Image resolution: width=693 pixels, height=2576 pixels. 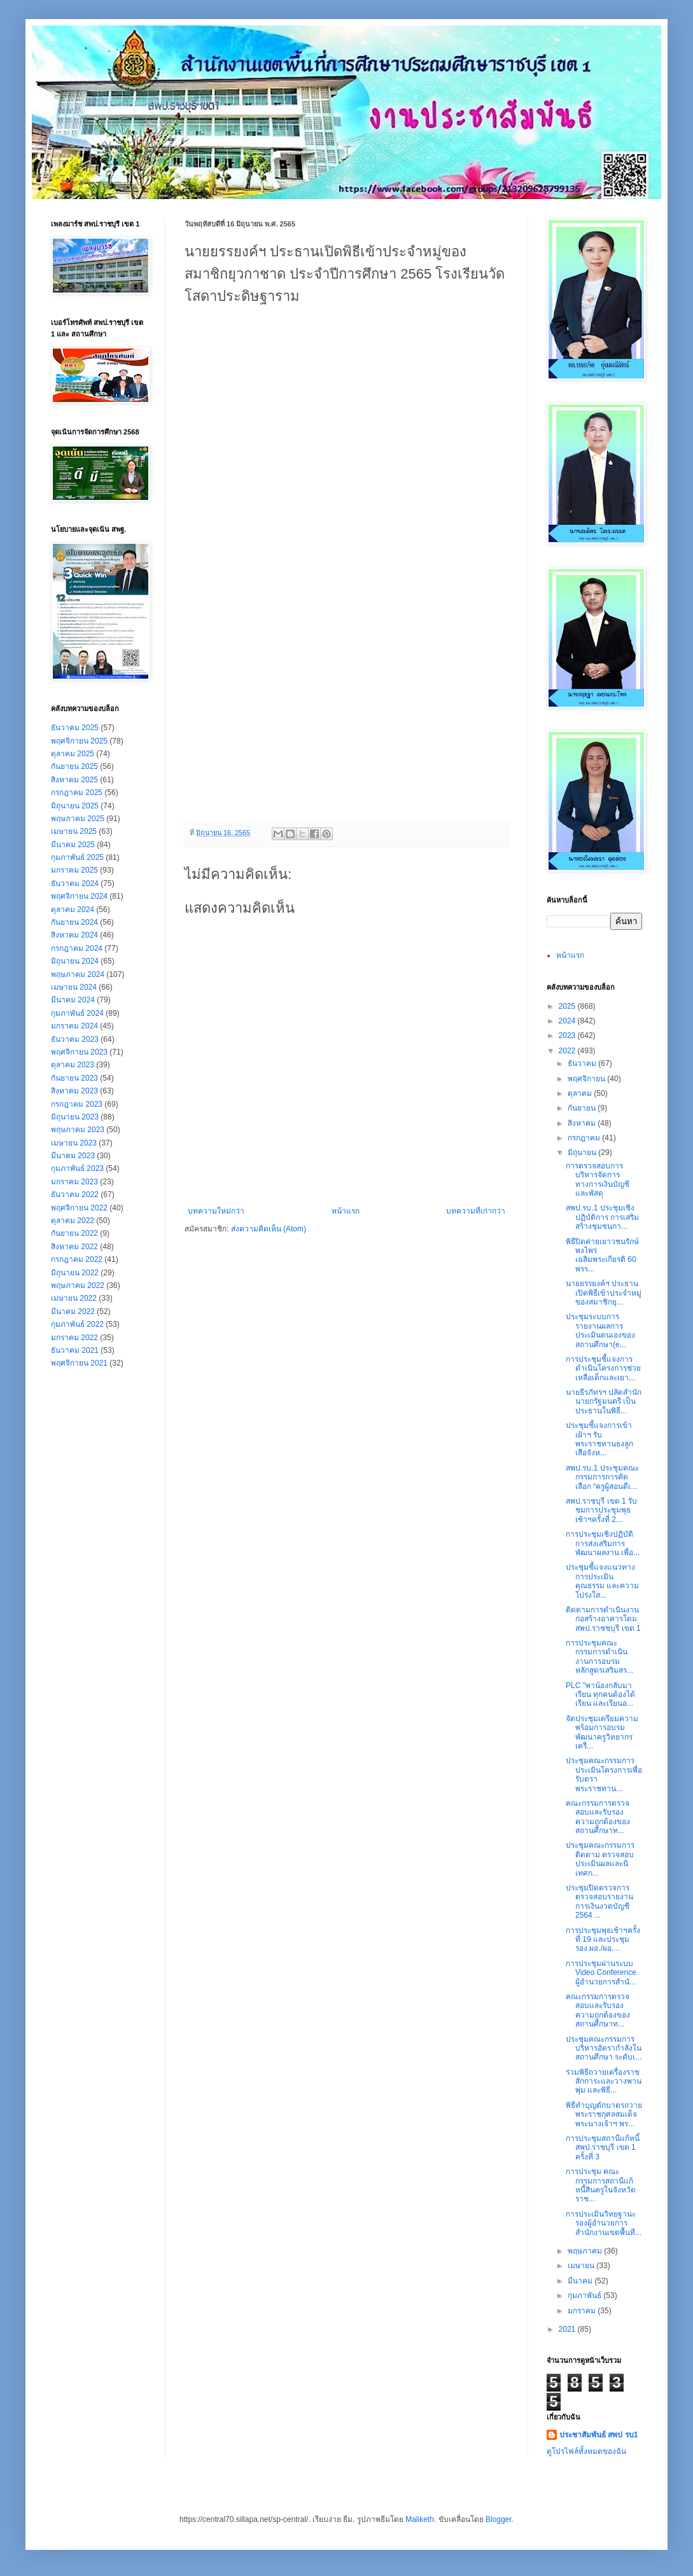 What do you see at coordinates (568, 1020) in the screenshot?
I see `2024` at bounding box center [568, 1020].